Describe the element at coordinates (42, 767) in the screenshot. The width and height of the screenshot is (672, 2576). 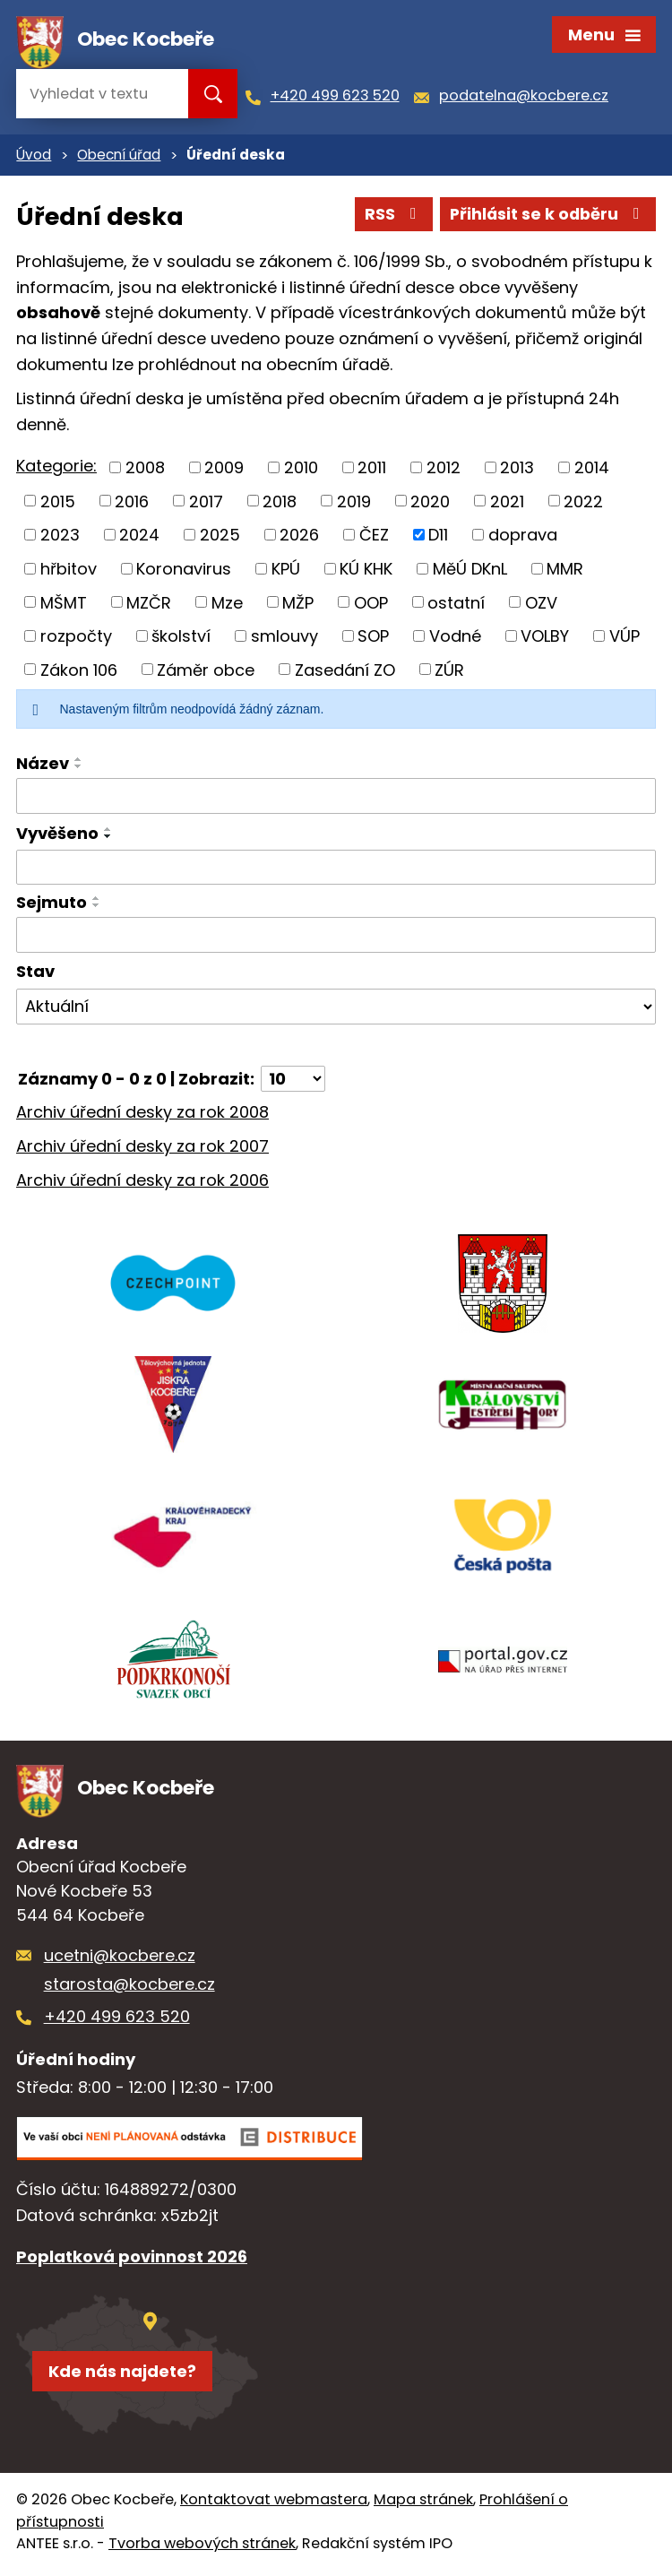
I see `Název` at that location.